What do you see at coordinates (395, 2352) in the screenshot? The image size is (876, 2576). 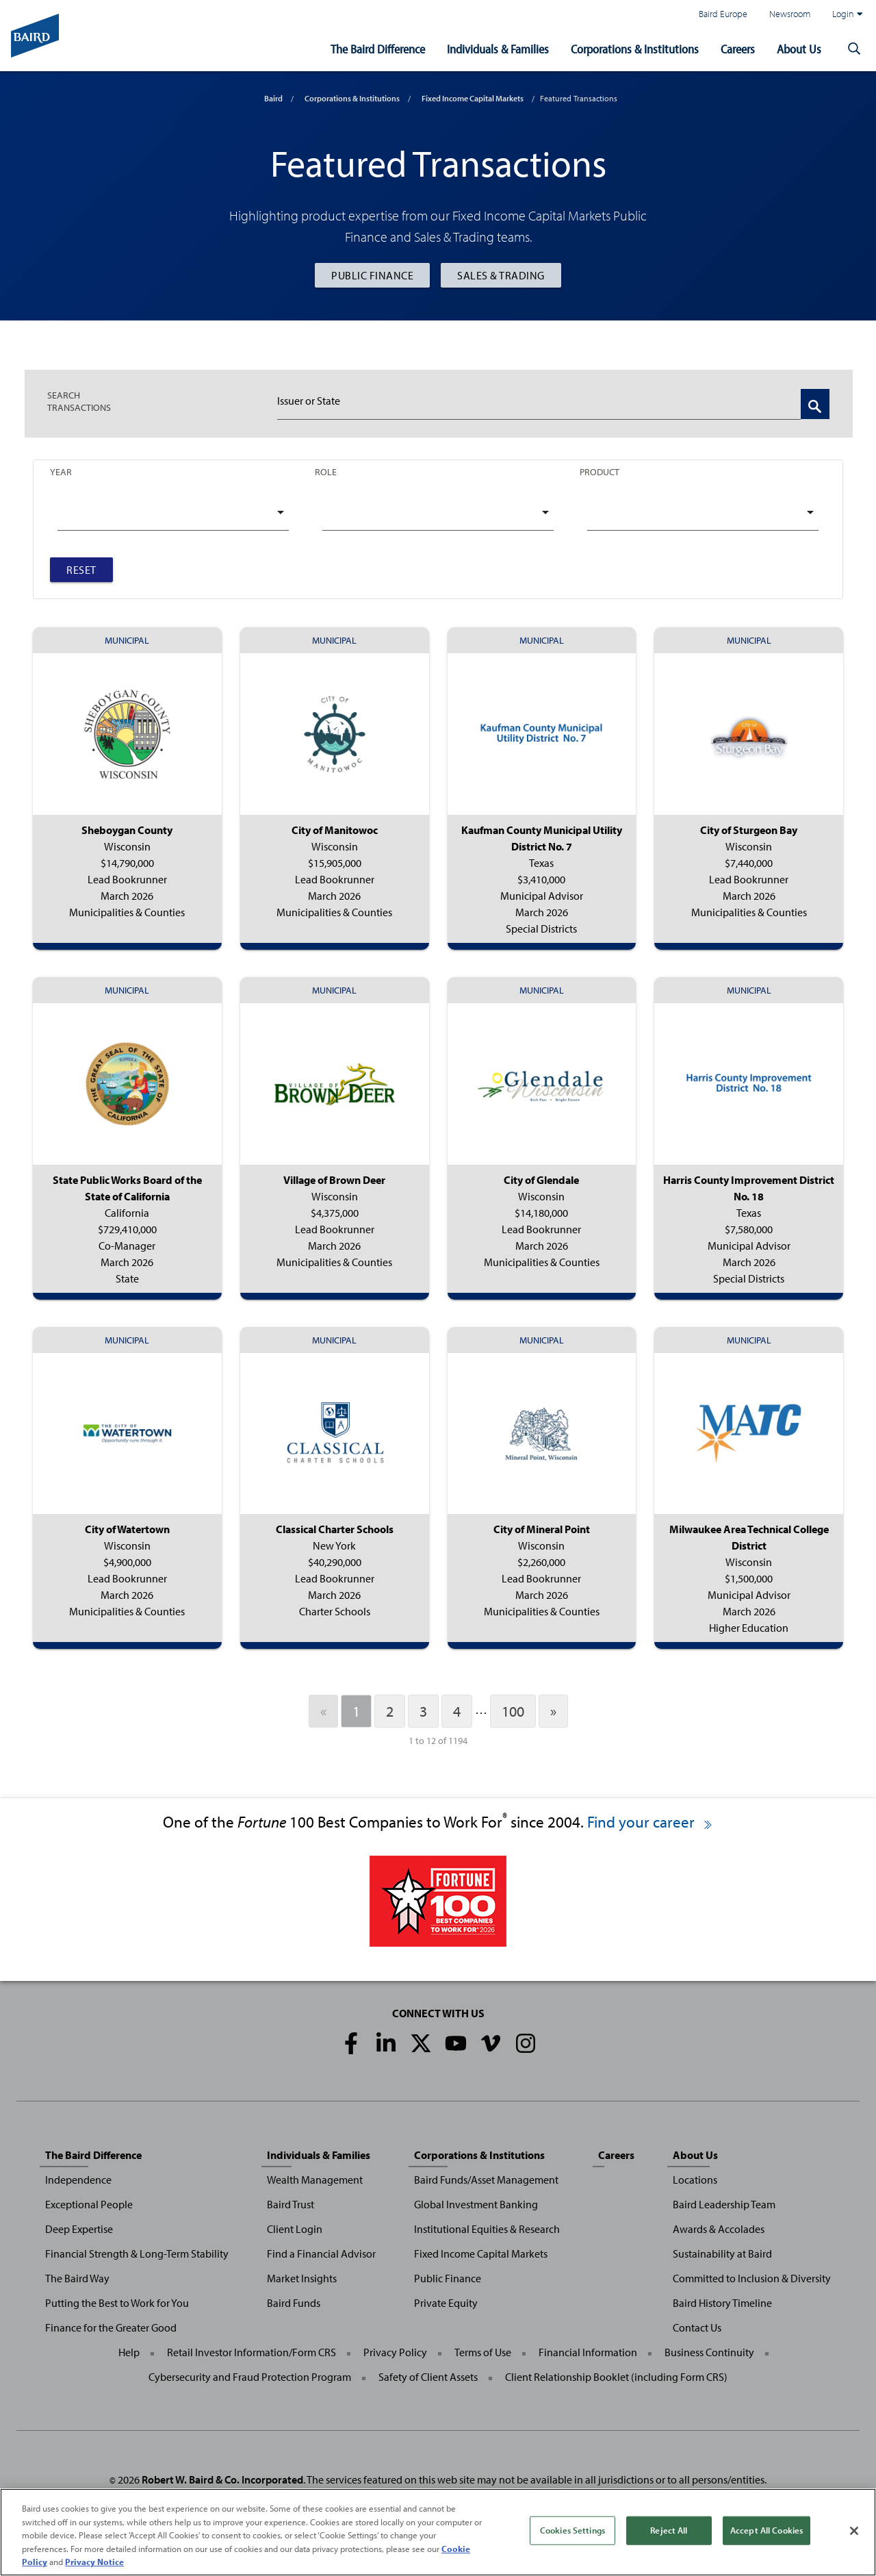 I see `Privacy Policy` at bounding box center [395, 2352].